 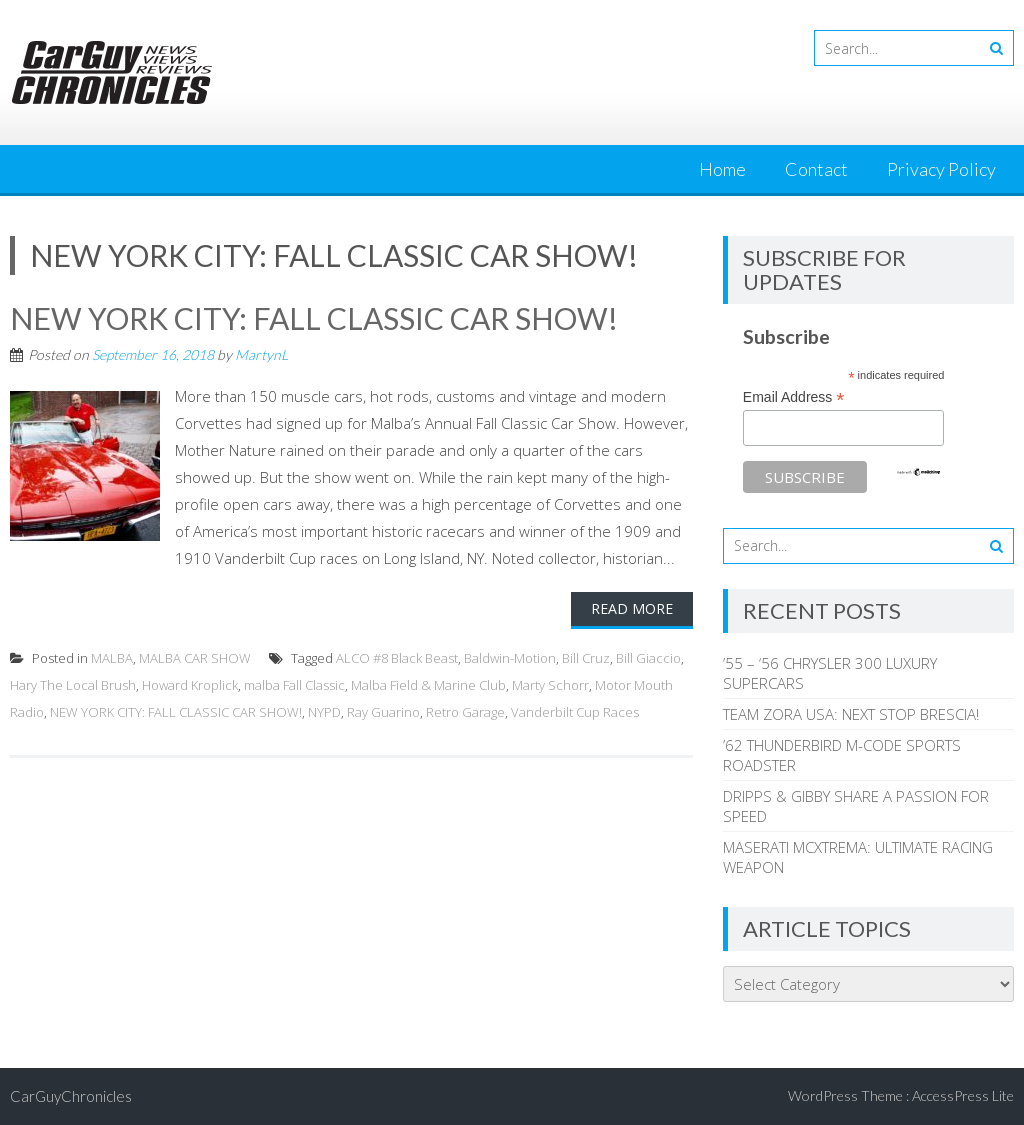 What do you see at coordinates (294, 685) in the screenshot?
I see `malba Fall Classic` at bounding box center [294, 685].